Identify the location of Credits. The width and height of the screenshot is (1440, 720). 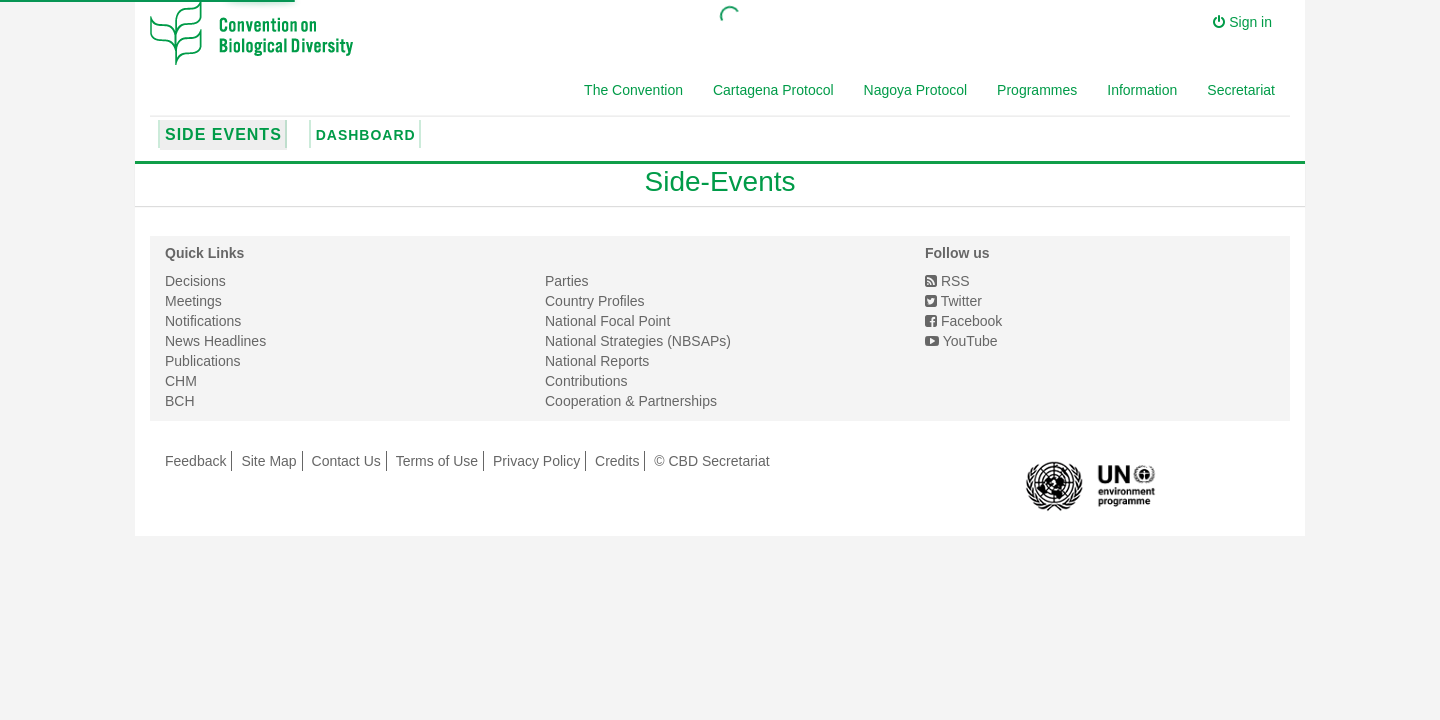
(617, 461).